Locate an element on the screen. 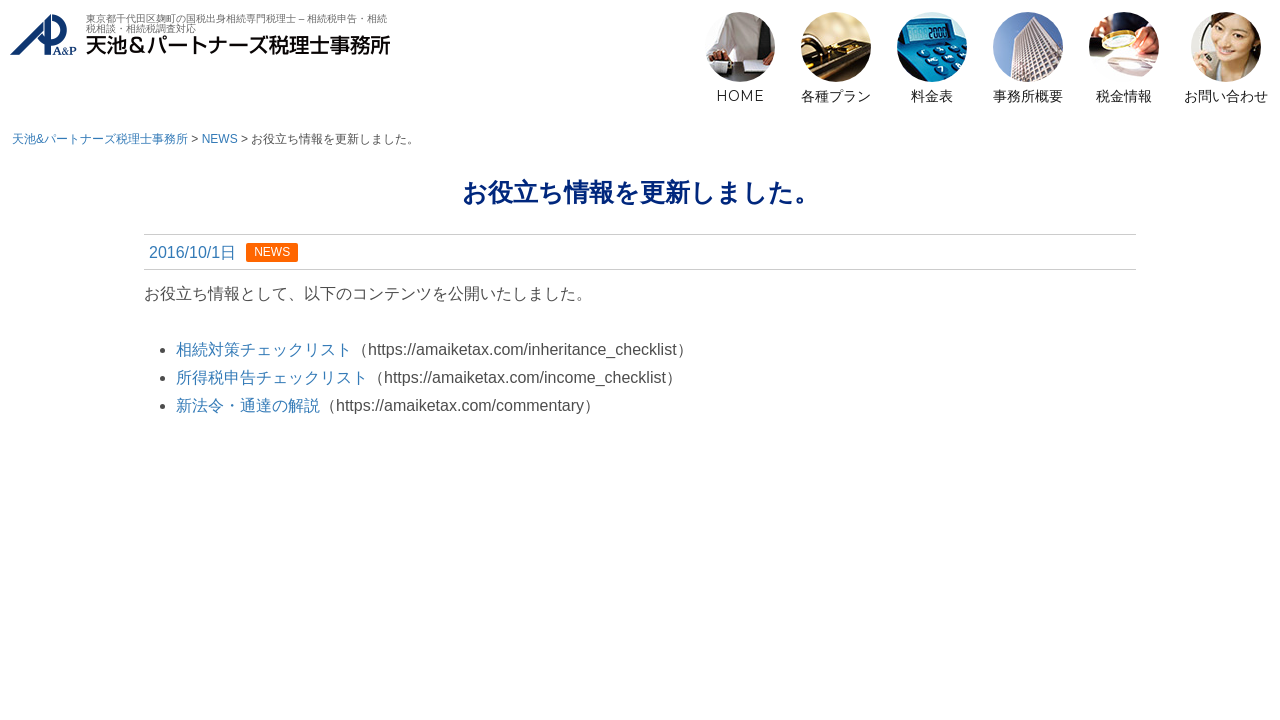 The height and width of the screenshot is (720, 1280). 相続対策チェックリスト is located at coordinates (264, 349).